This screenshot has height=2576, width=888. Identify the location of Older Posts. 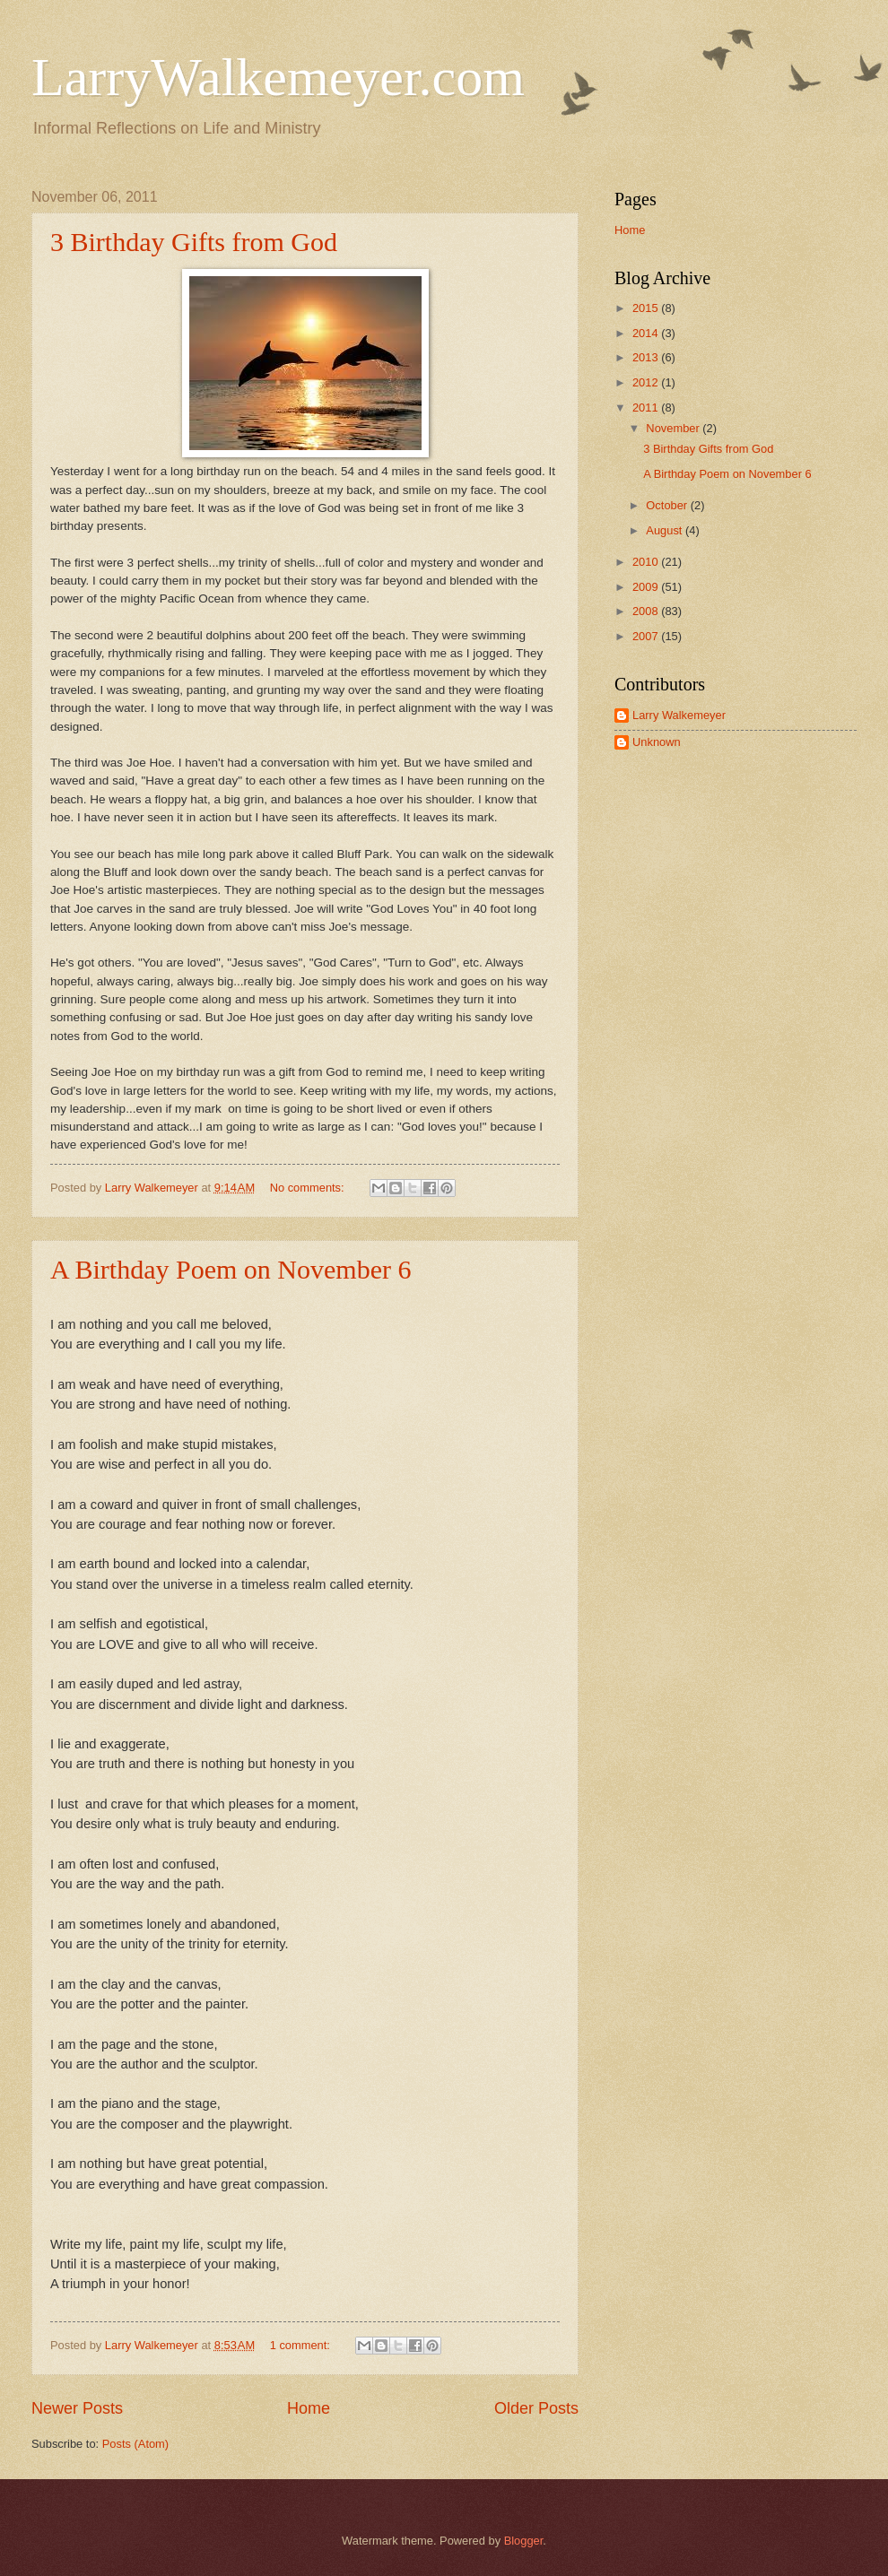
(536, 2408).